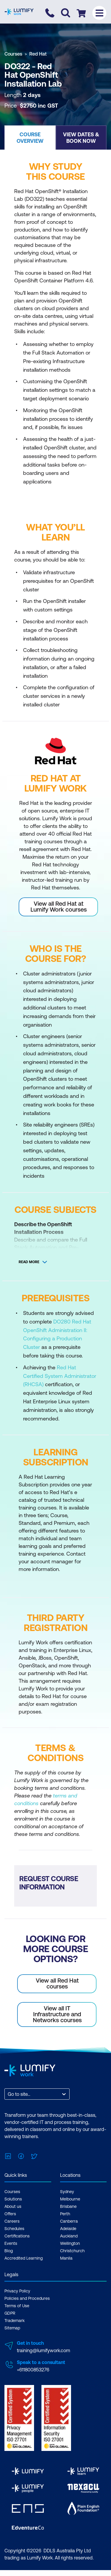 This screenshot has height=2576, width=111. I want to click on Melbourne, so click(70, 2199).